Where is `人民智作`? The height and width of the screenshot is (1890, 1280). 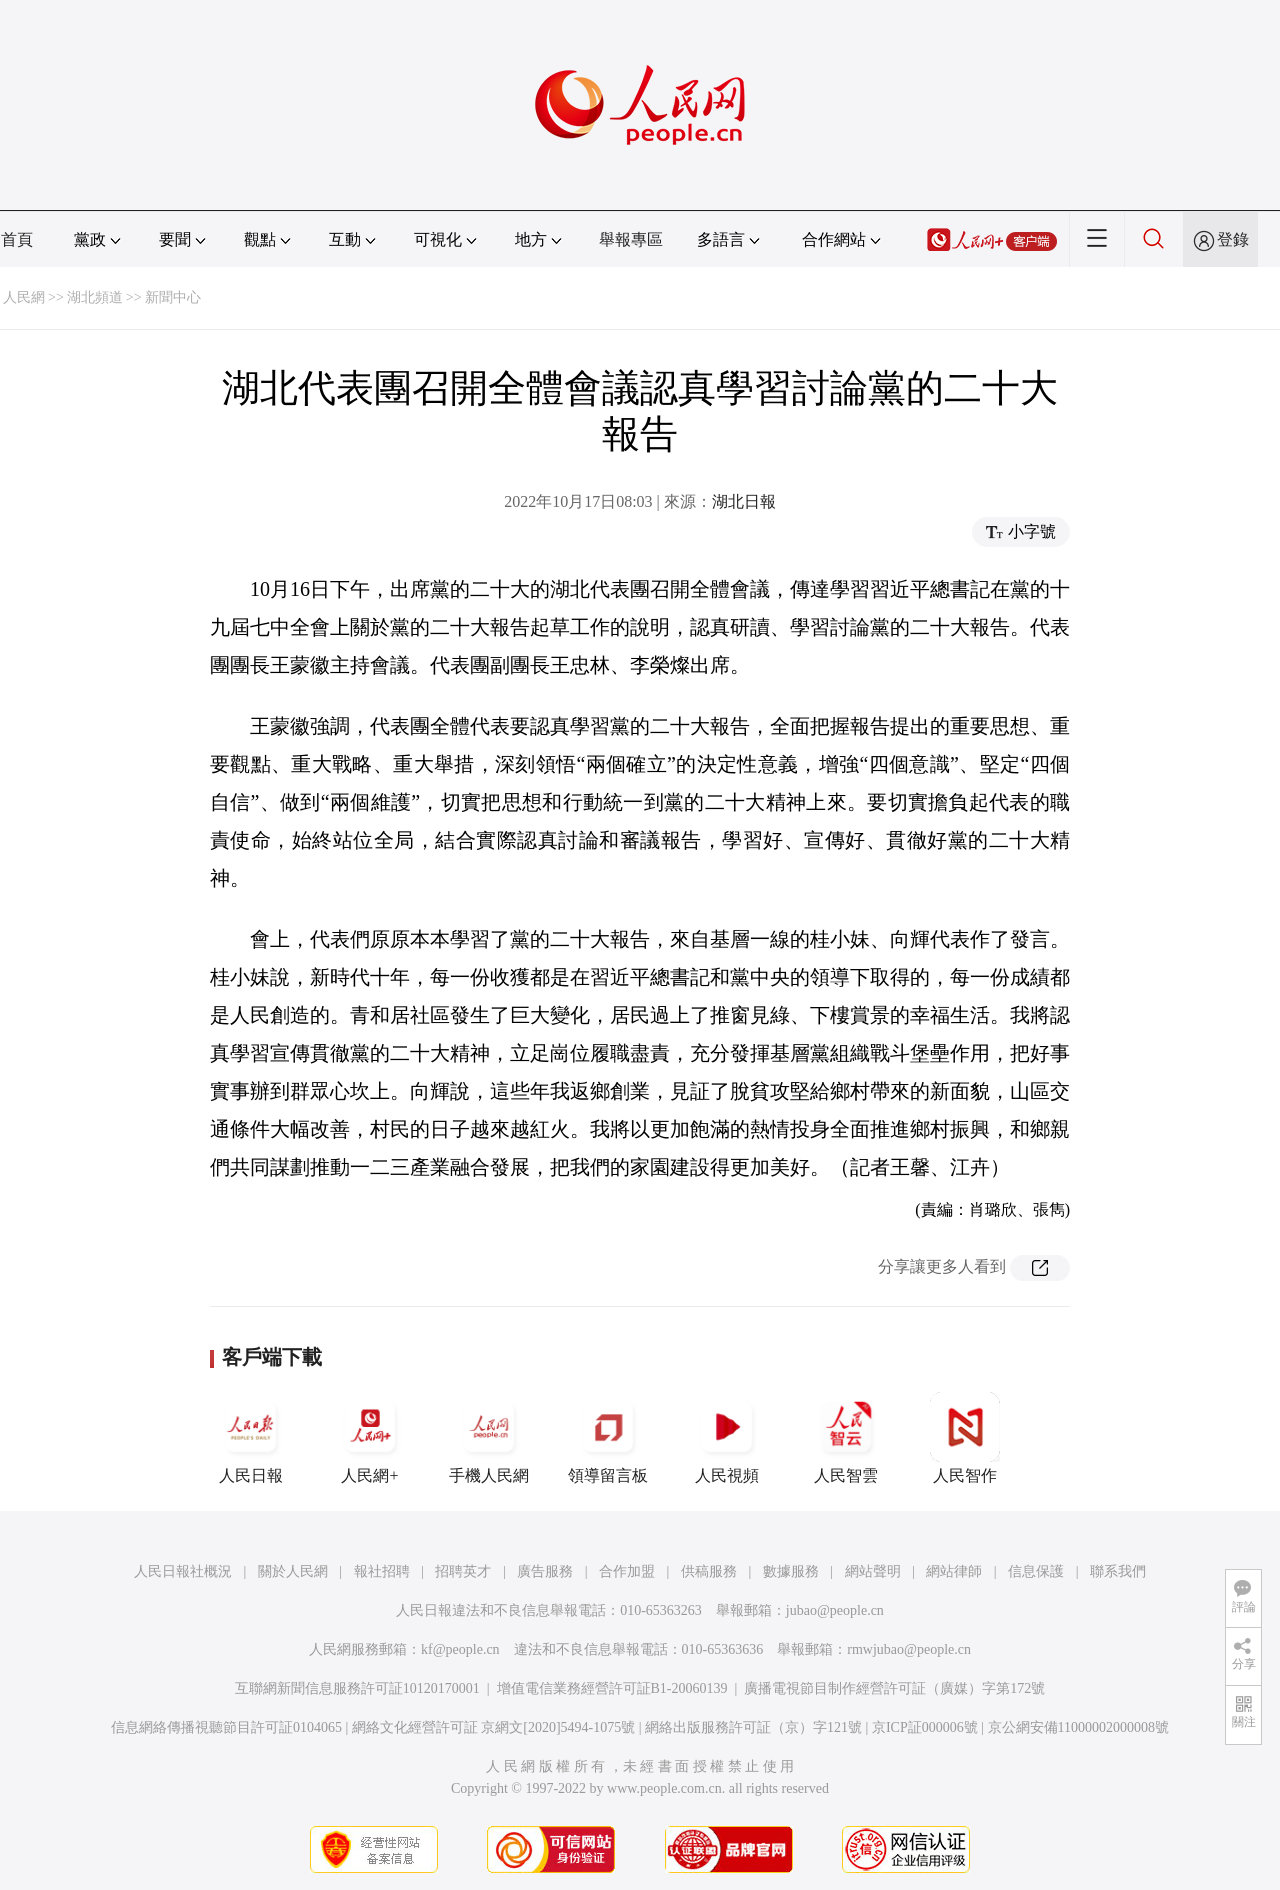 人民智作 is located at coordinates (965, 1438).